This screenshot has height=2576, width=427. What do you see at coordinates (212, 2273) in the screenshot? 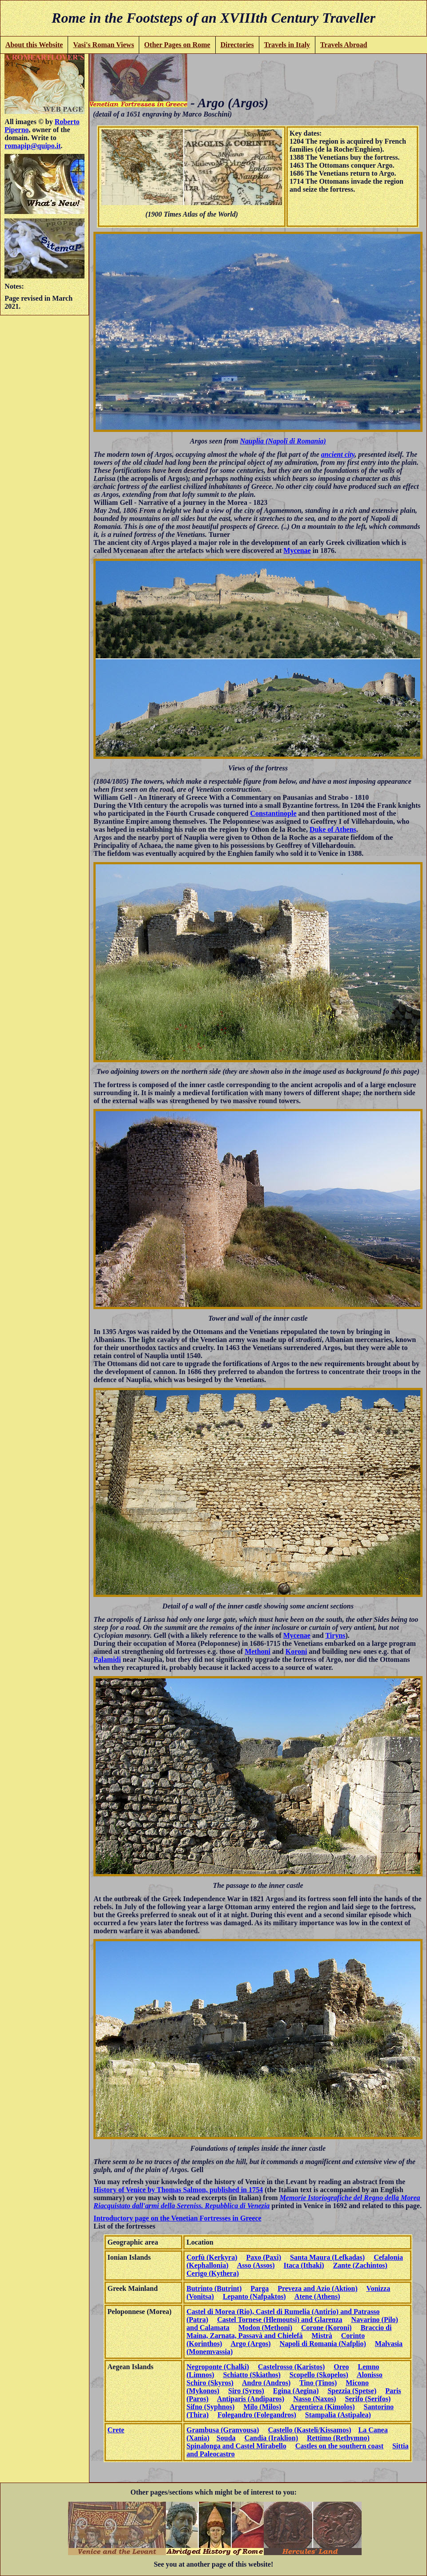
I see `Cerigo (Kythera)` at bounding box center [212, 2273].